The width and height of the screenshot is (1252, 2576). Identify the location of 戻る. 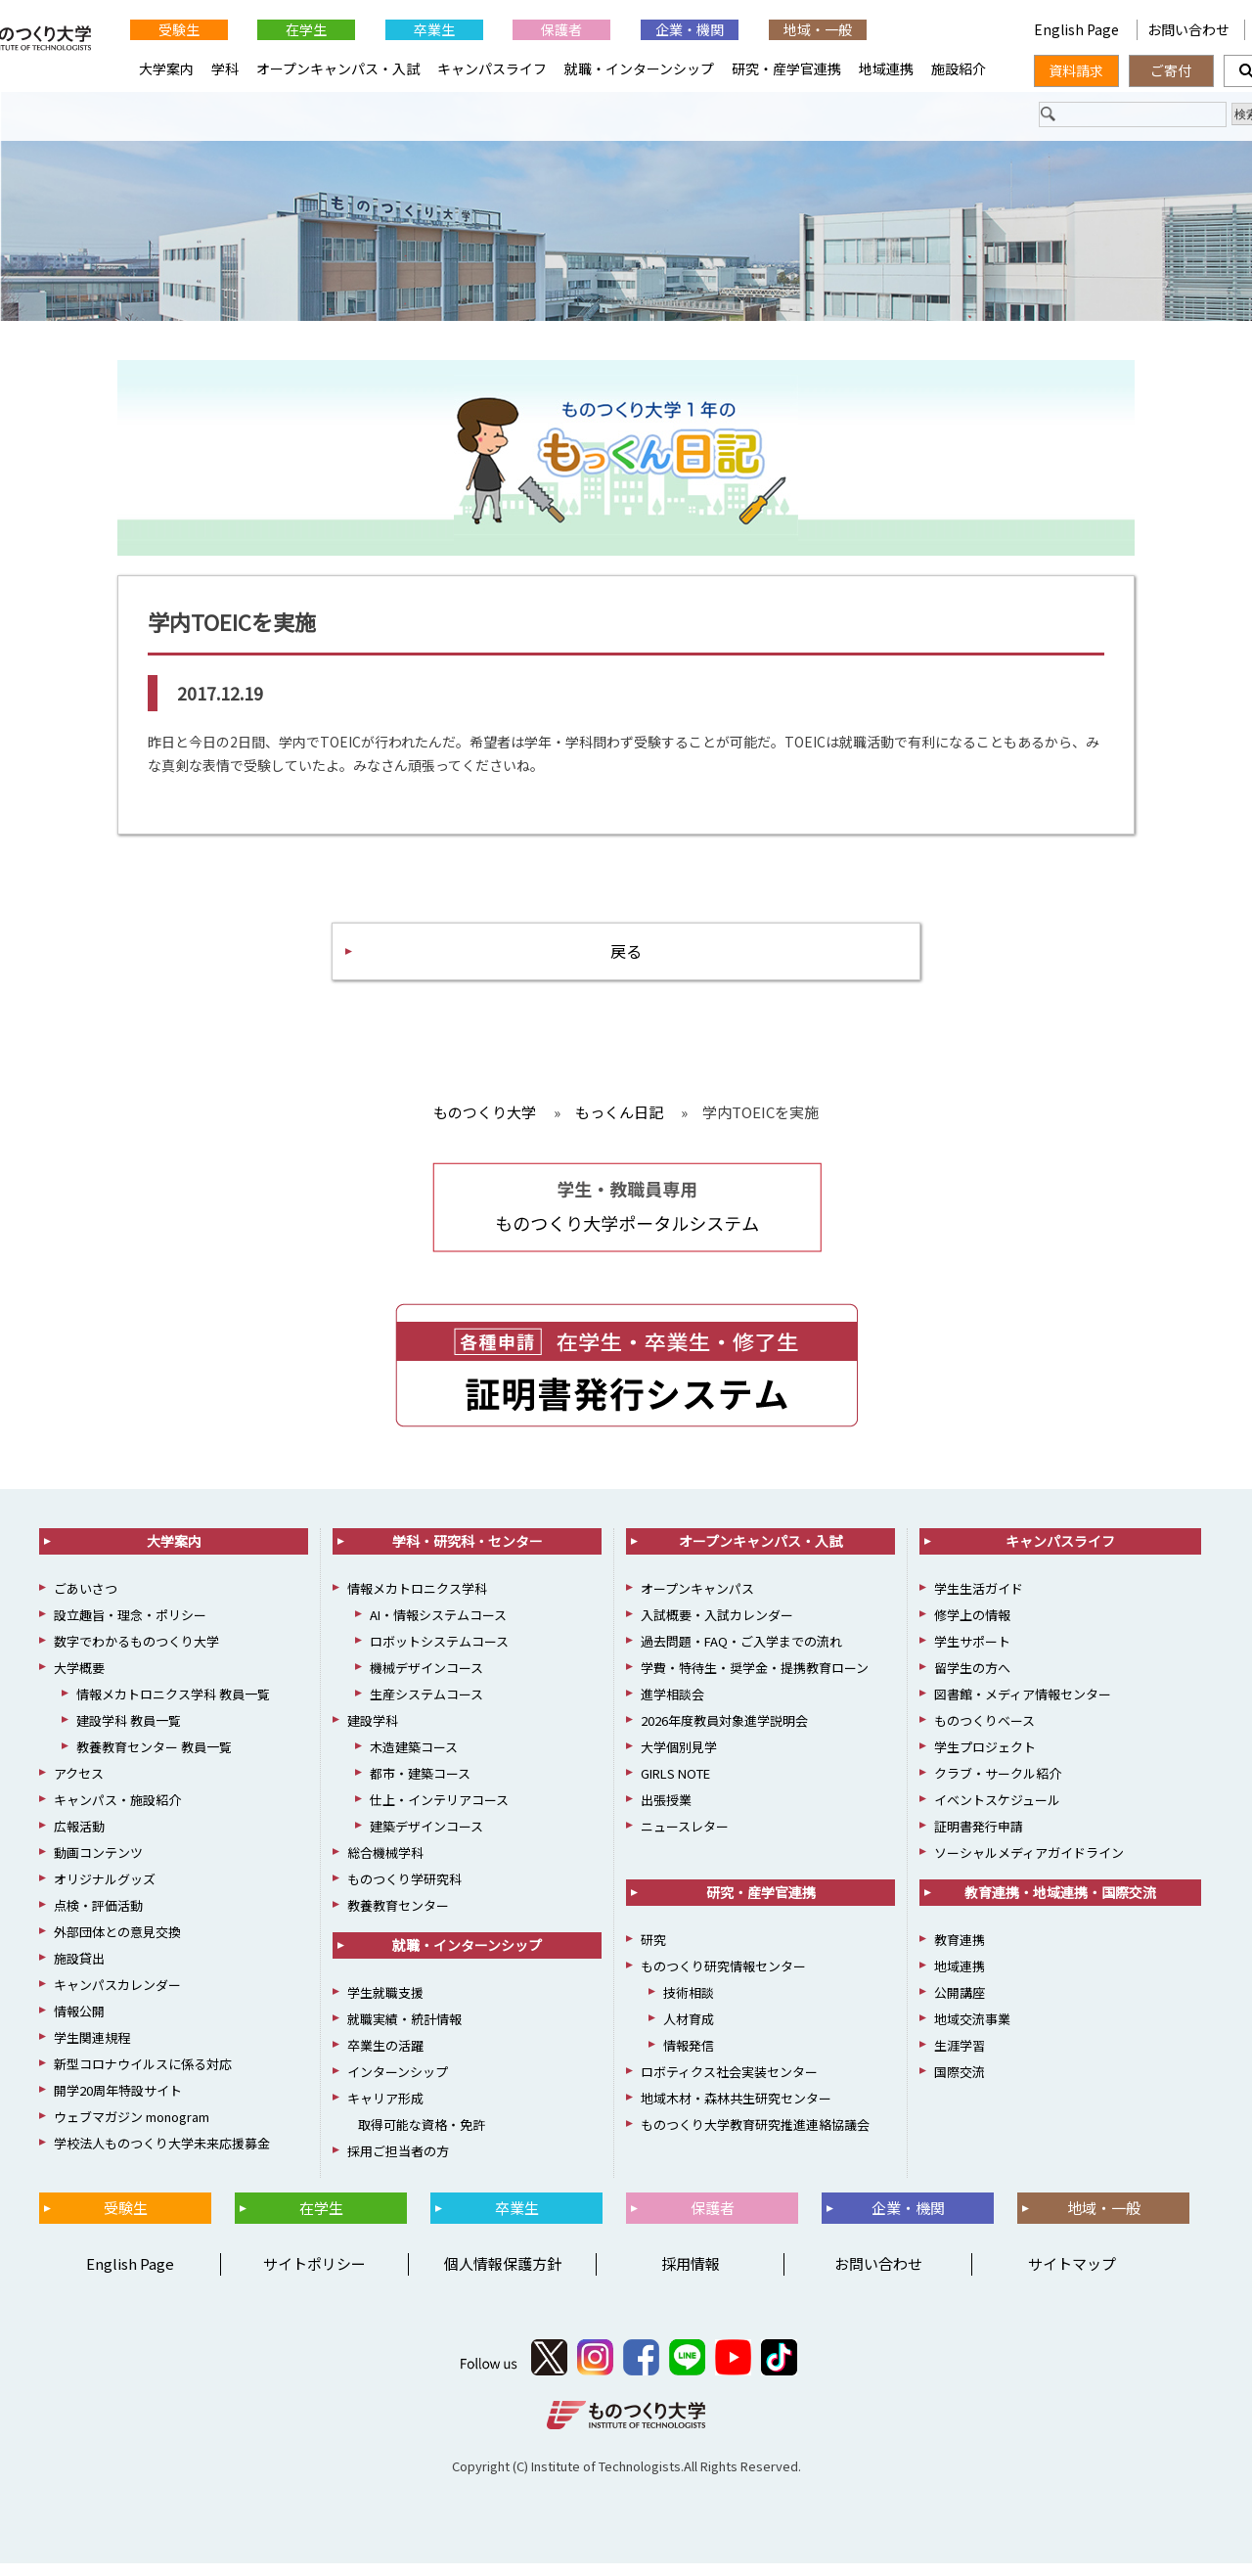
(626, 959).